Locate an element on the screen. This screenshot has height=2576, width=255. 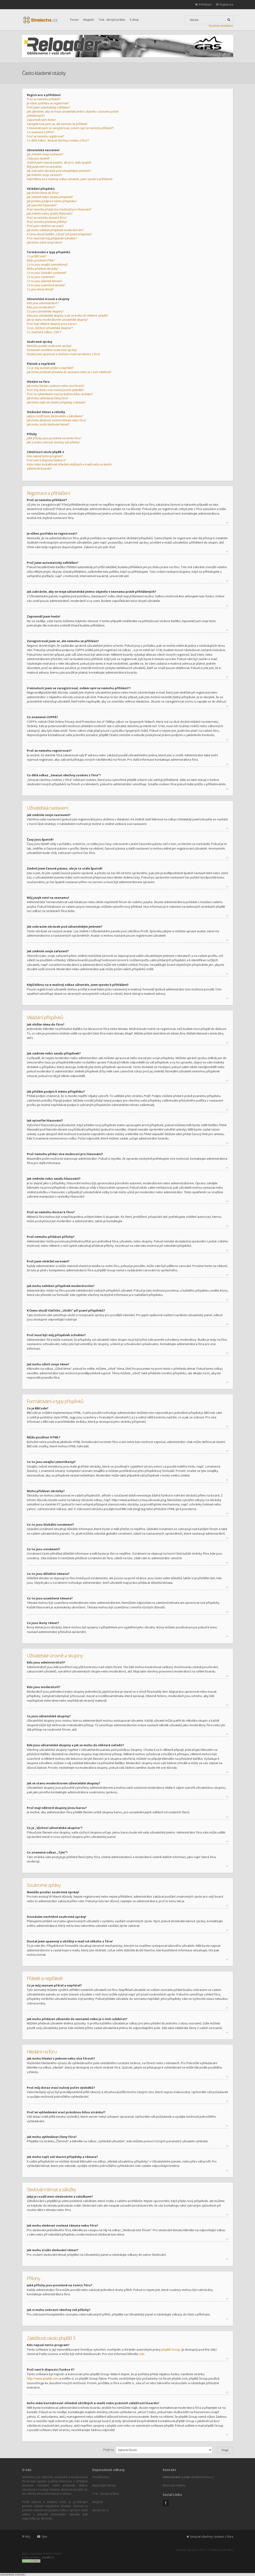
Pravidla fóra is located at coordinates (100, 2477).